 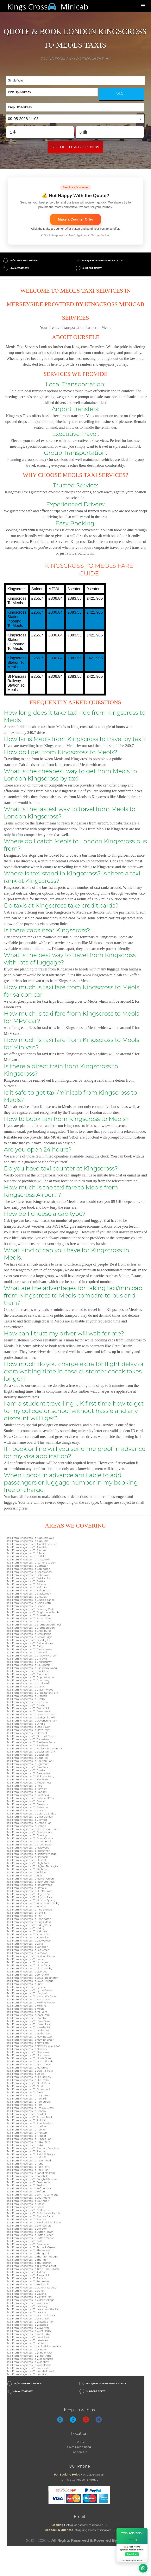 What do you see at coordinates (29, 2076) in the screenshot?
I see `Taxi From kingscross To Old Boston` at bounding box center [29, 2076].